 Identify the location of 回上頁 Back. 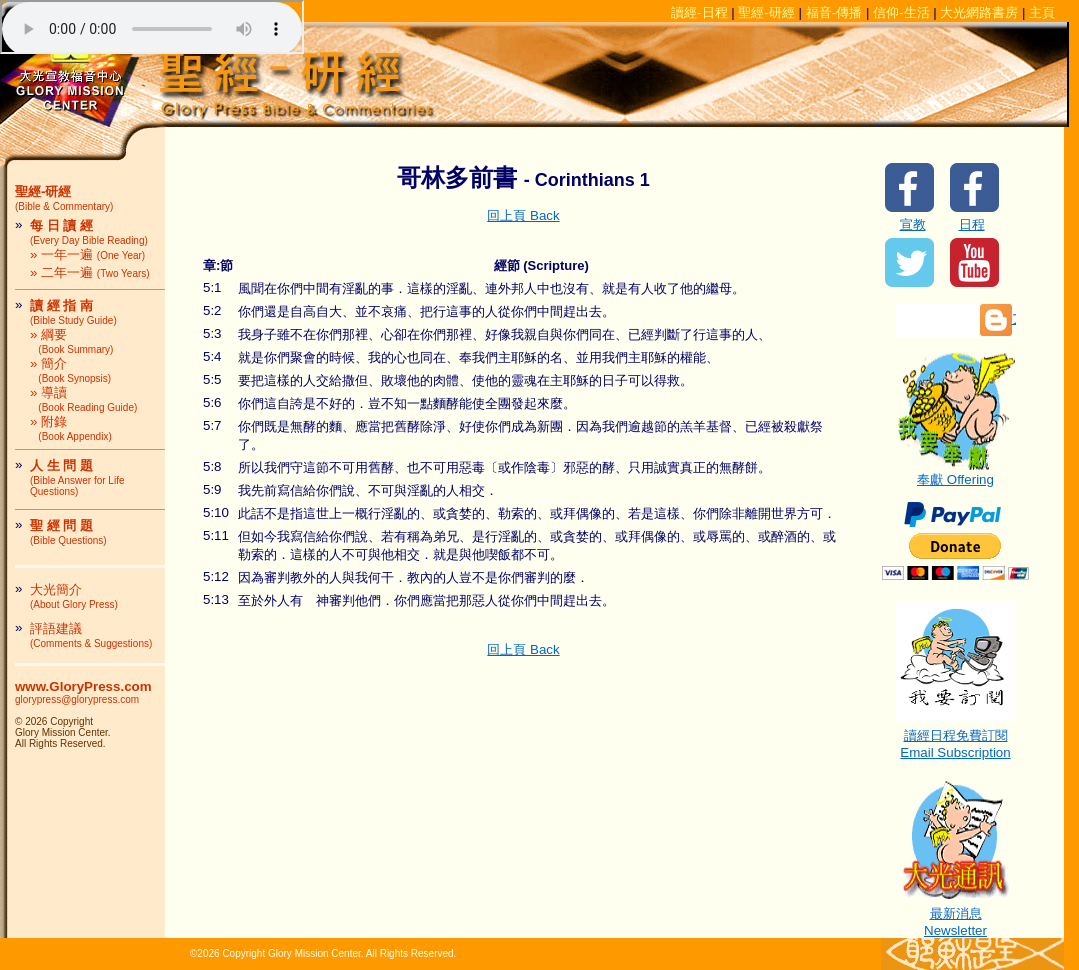
(523, 215).